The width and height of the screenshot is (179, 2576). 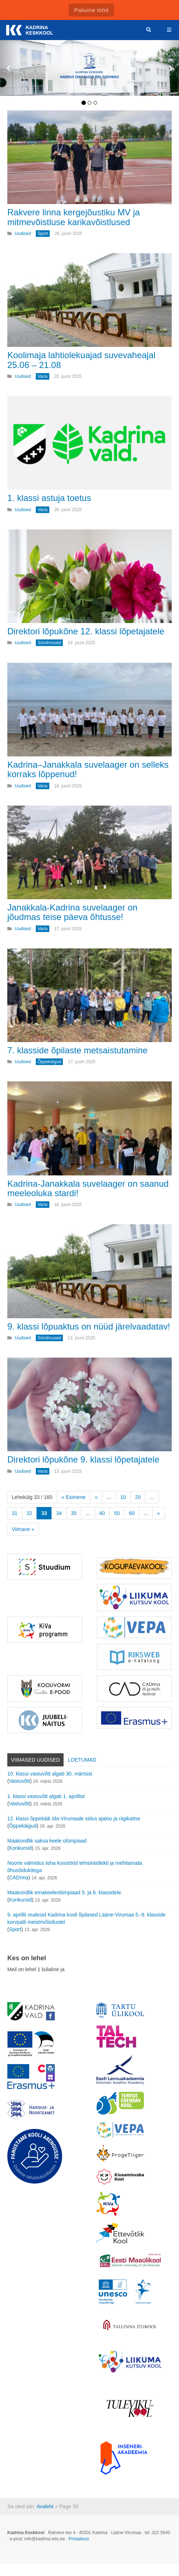 What do you see at coordinates (73, 217) in the screenshot?
I see `Rakvere linna kergejõustiku MV ja mitmevõistluse karikavõistlused` at bounding box center [73, 217].